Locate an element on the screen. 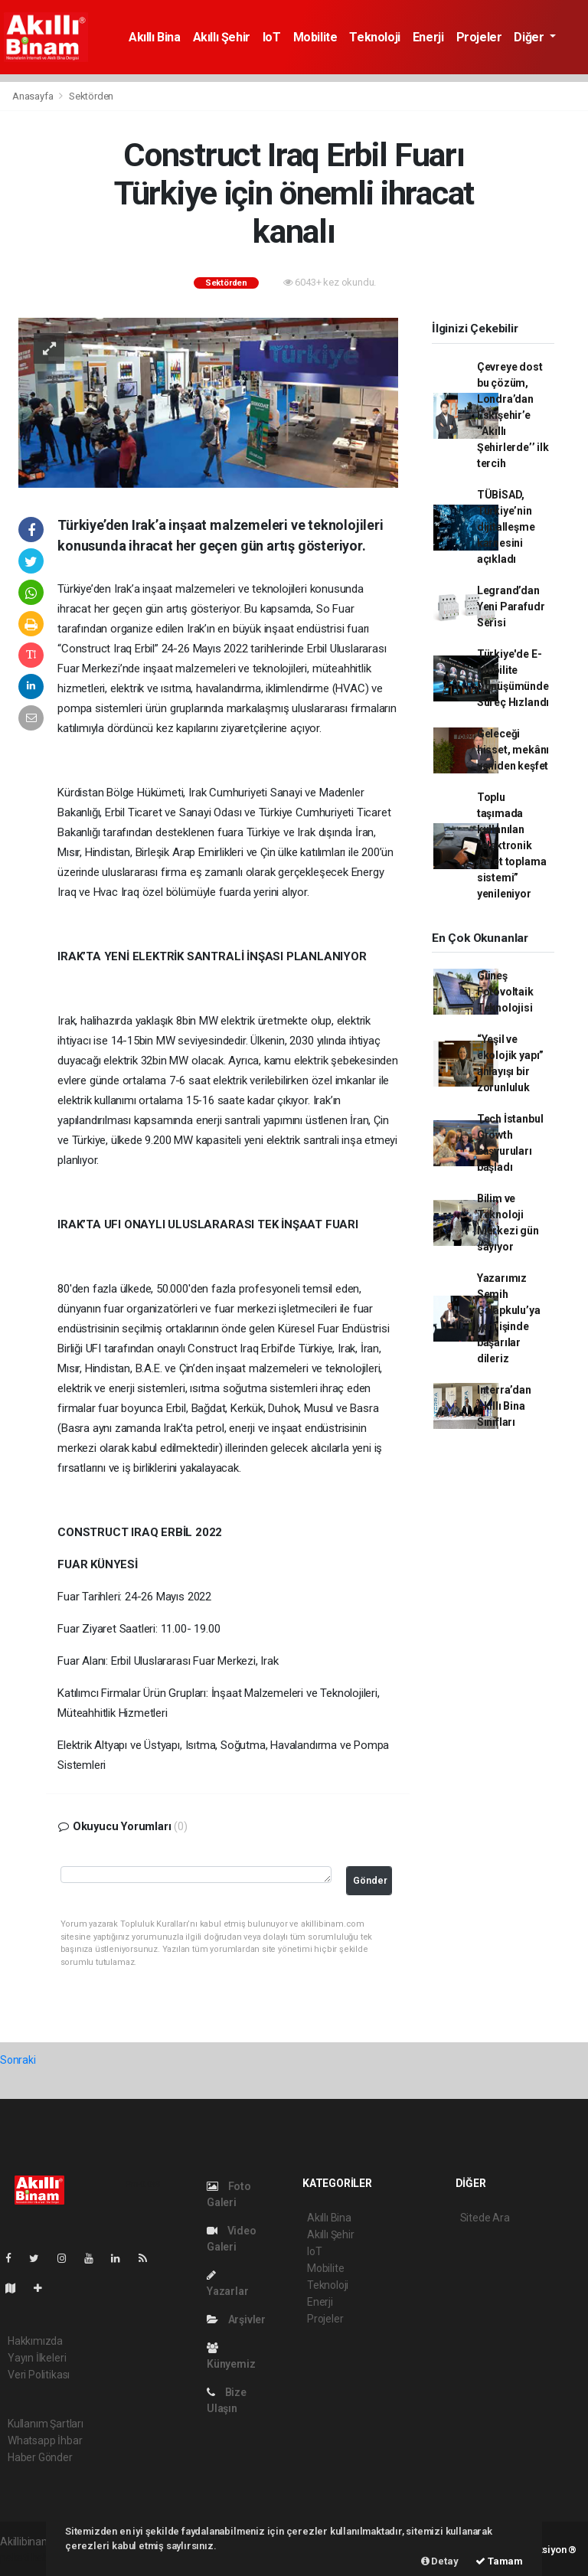 The height and width of the screenshot is (2576, 588). Interra’dan Akıllı Bina Sınıfları is located at coordinates (504, 1406).